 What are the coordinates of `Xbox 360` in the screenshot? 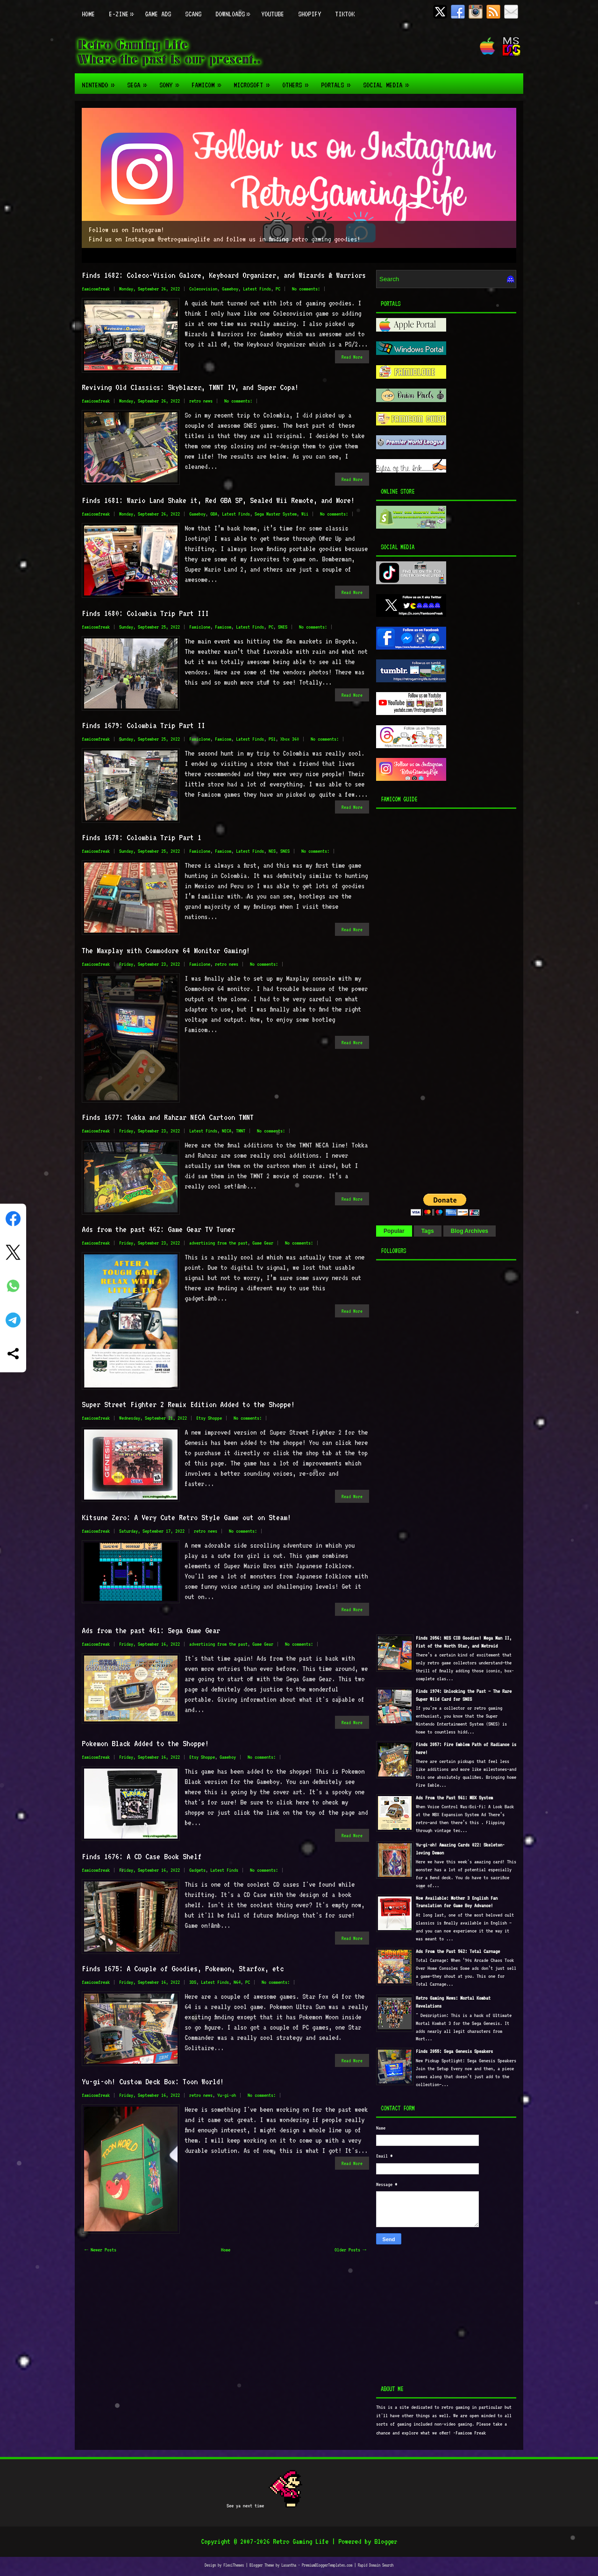 It's located at (289, 739).